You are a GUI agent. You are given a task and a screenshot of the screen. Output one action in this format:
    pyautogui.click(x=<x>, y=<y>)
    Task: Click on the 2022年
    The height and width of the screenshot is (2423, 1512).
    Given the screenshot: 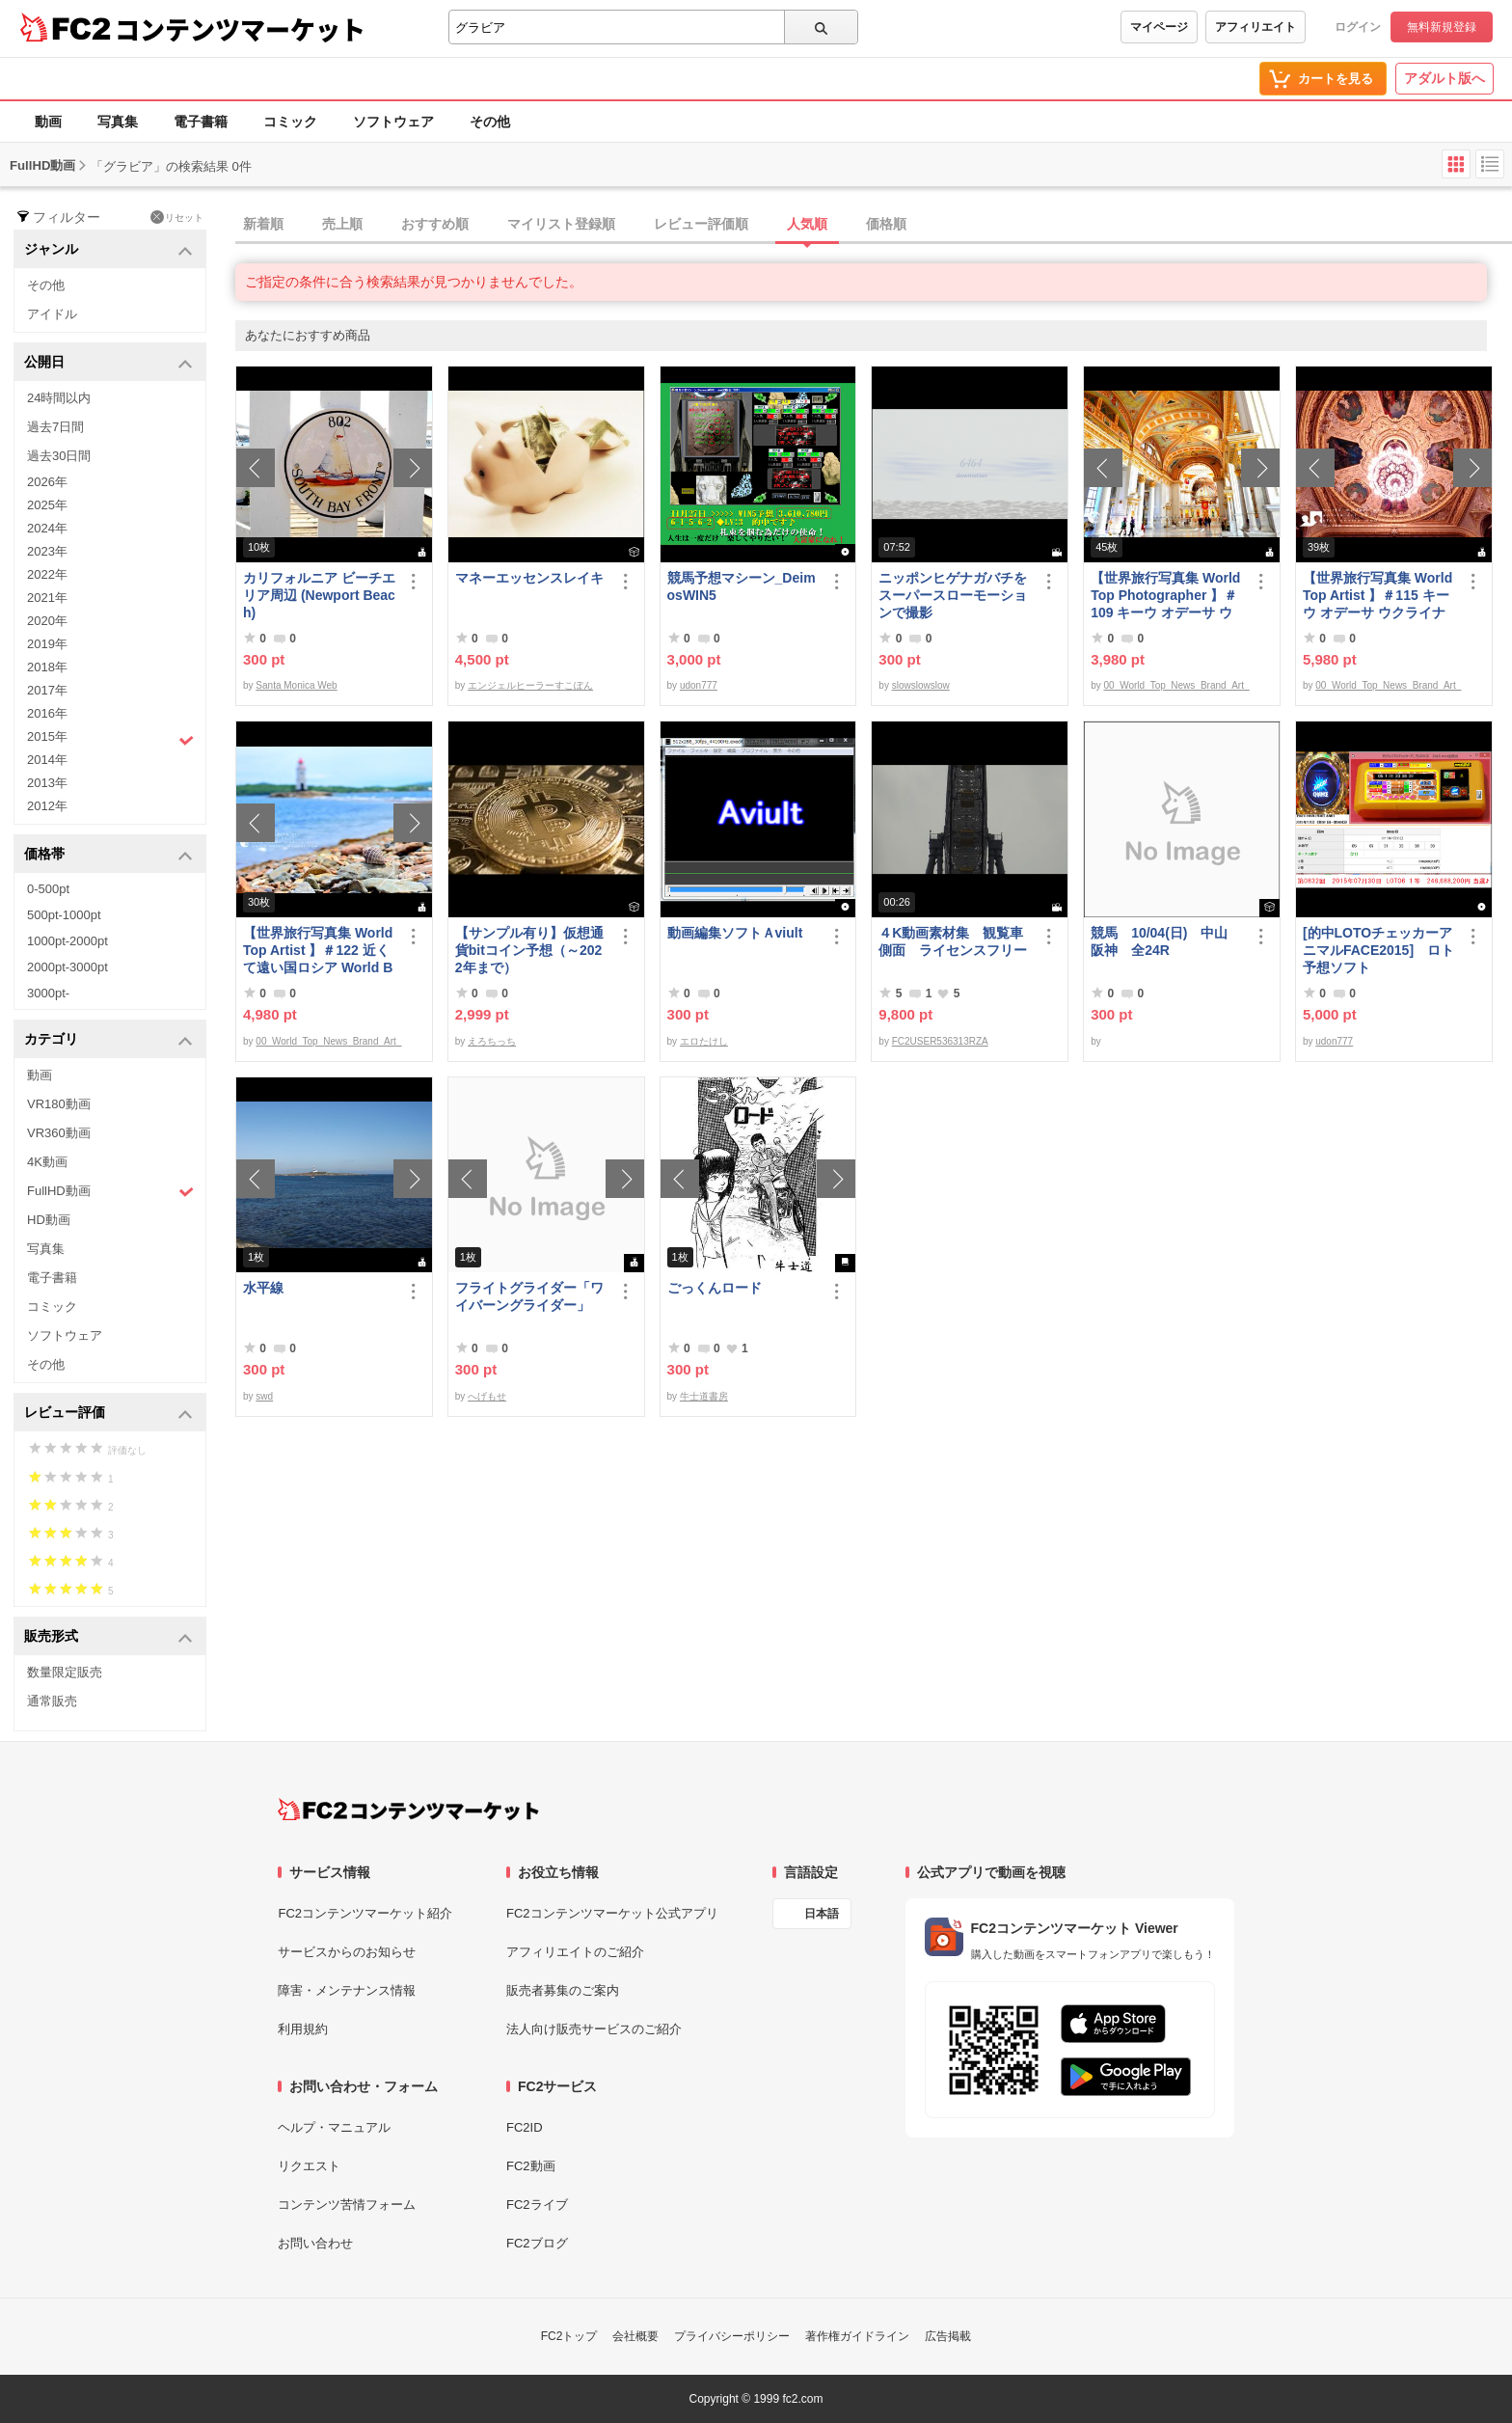 What is the action you would take?
    pyautogui.click(x=47, y=574)
    